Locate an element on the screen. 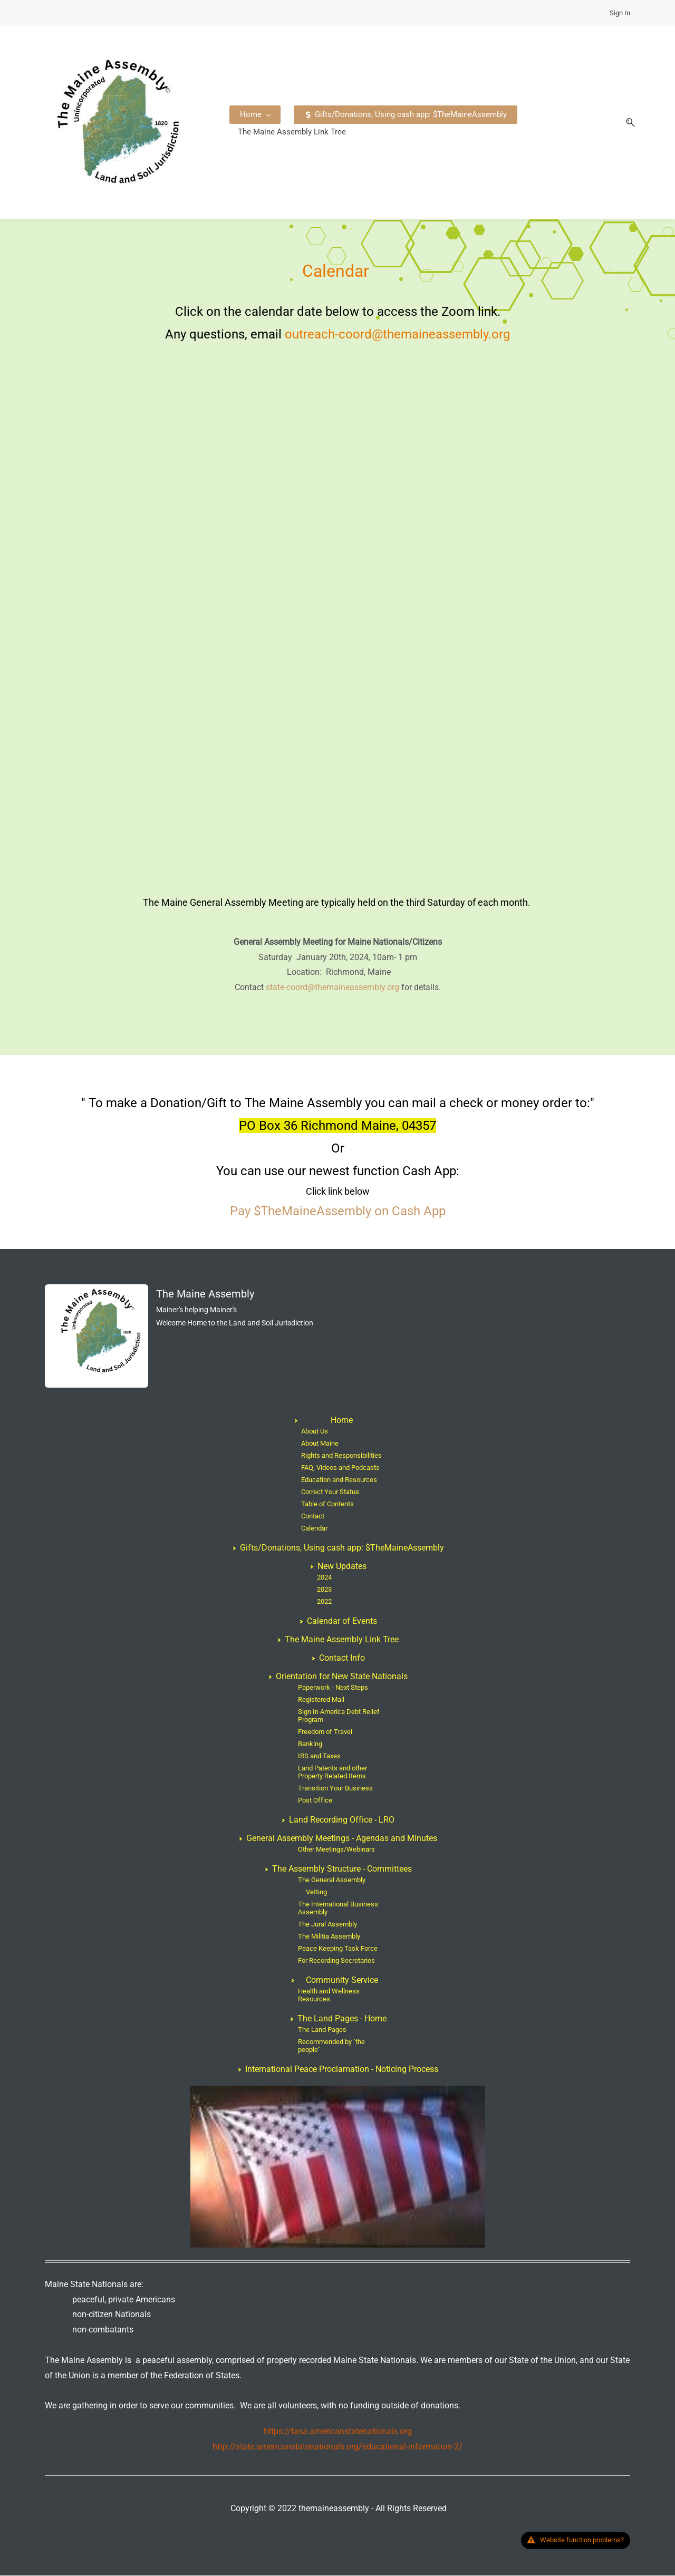 The image size is (675, 2576). The General Assembly is located at coordinates (331, 1880).